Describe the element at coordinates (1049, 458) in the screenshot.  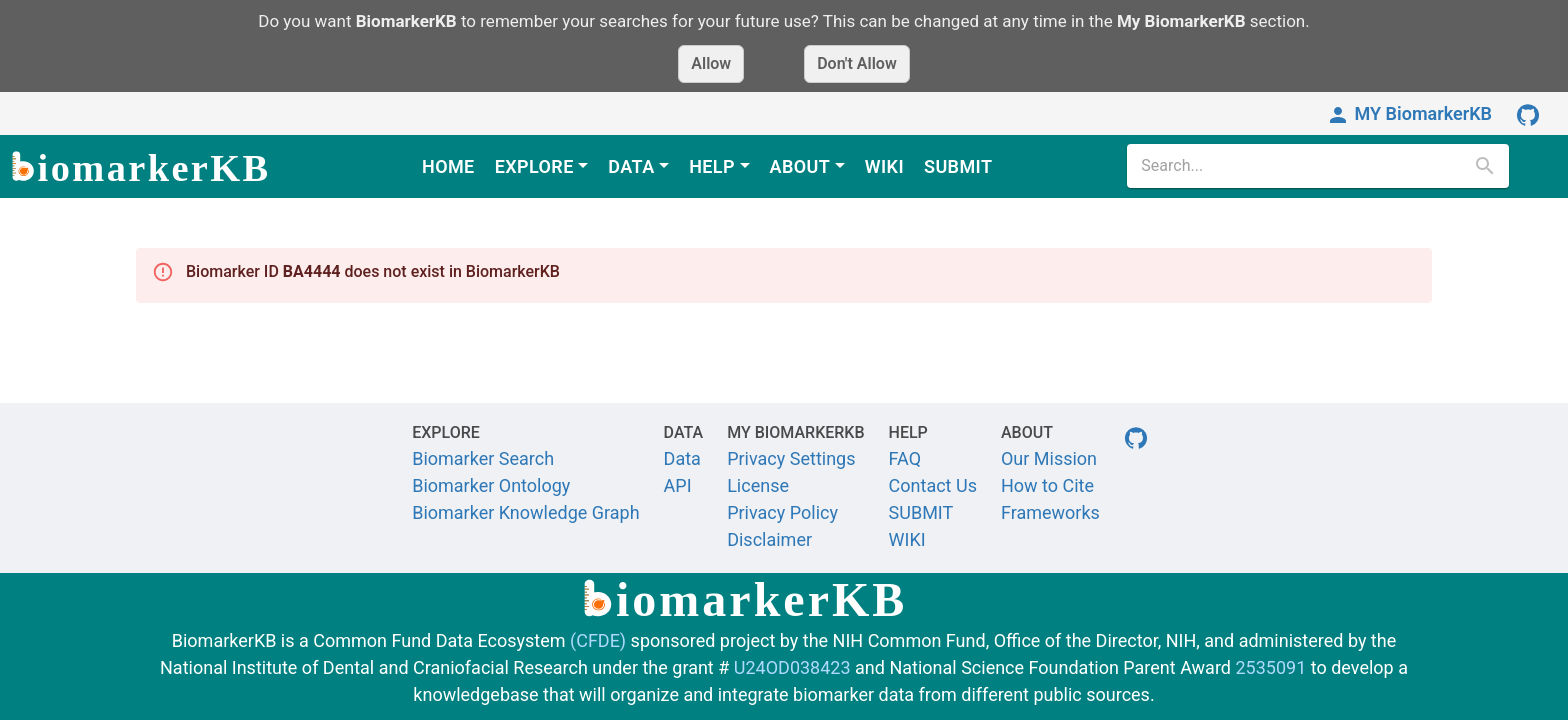
I see `Our Mission` at that location.